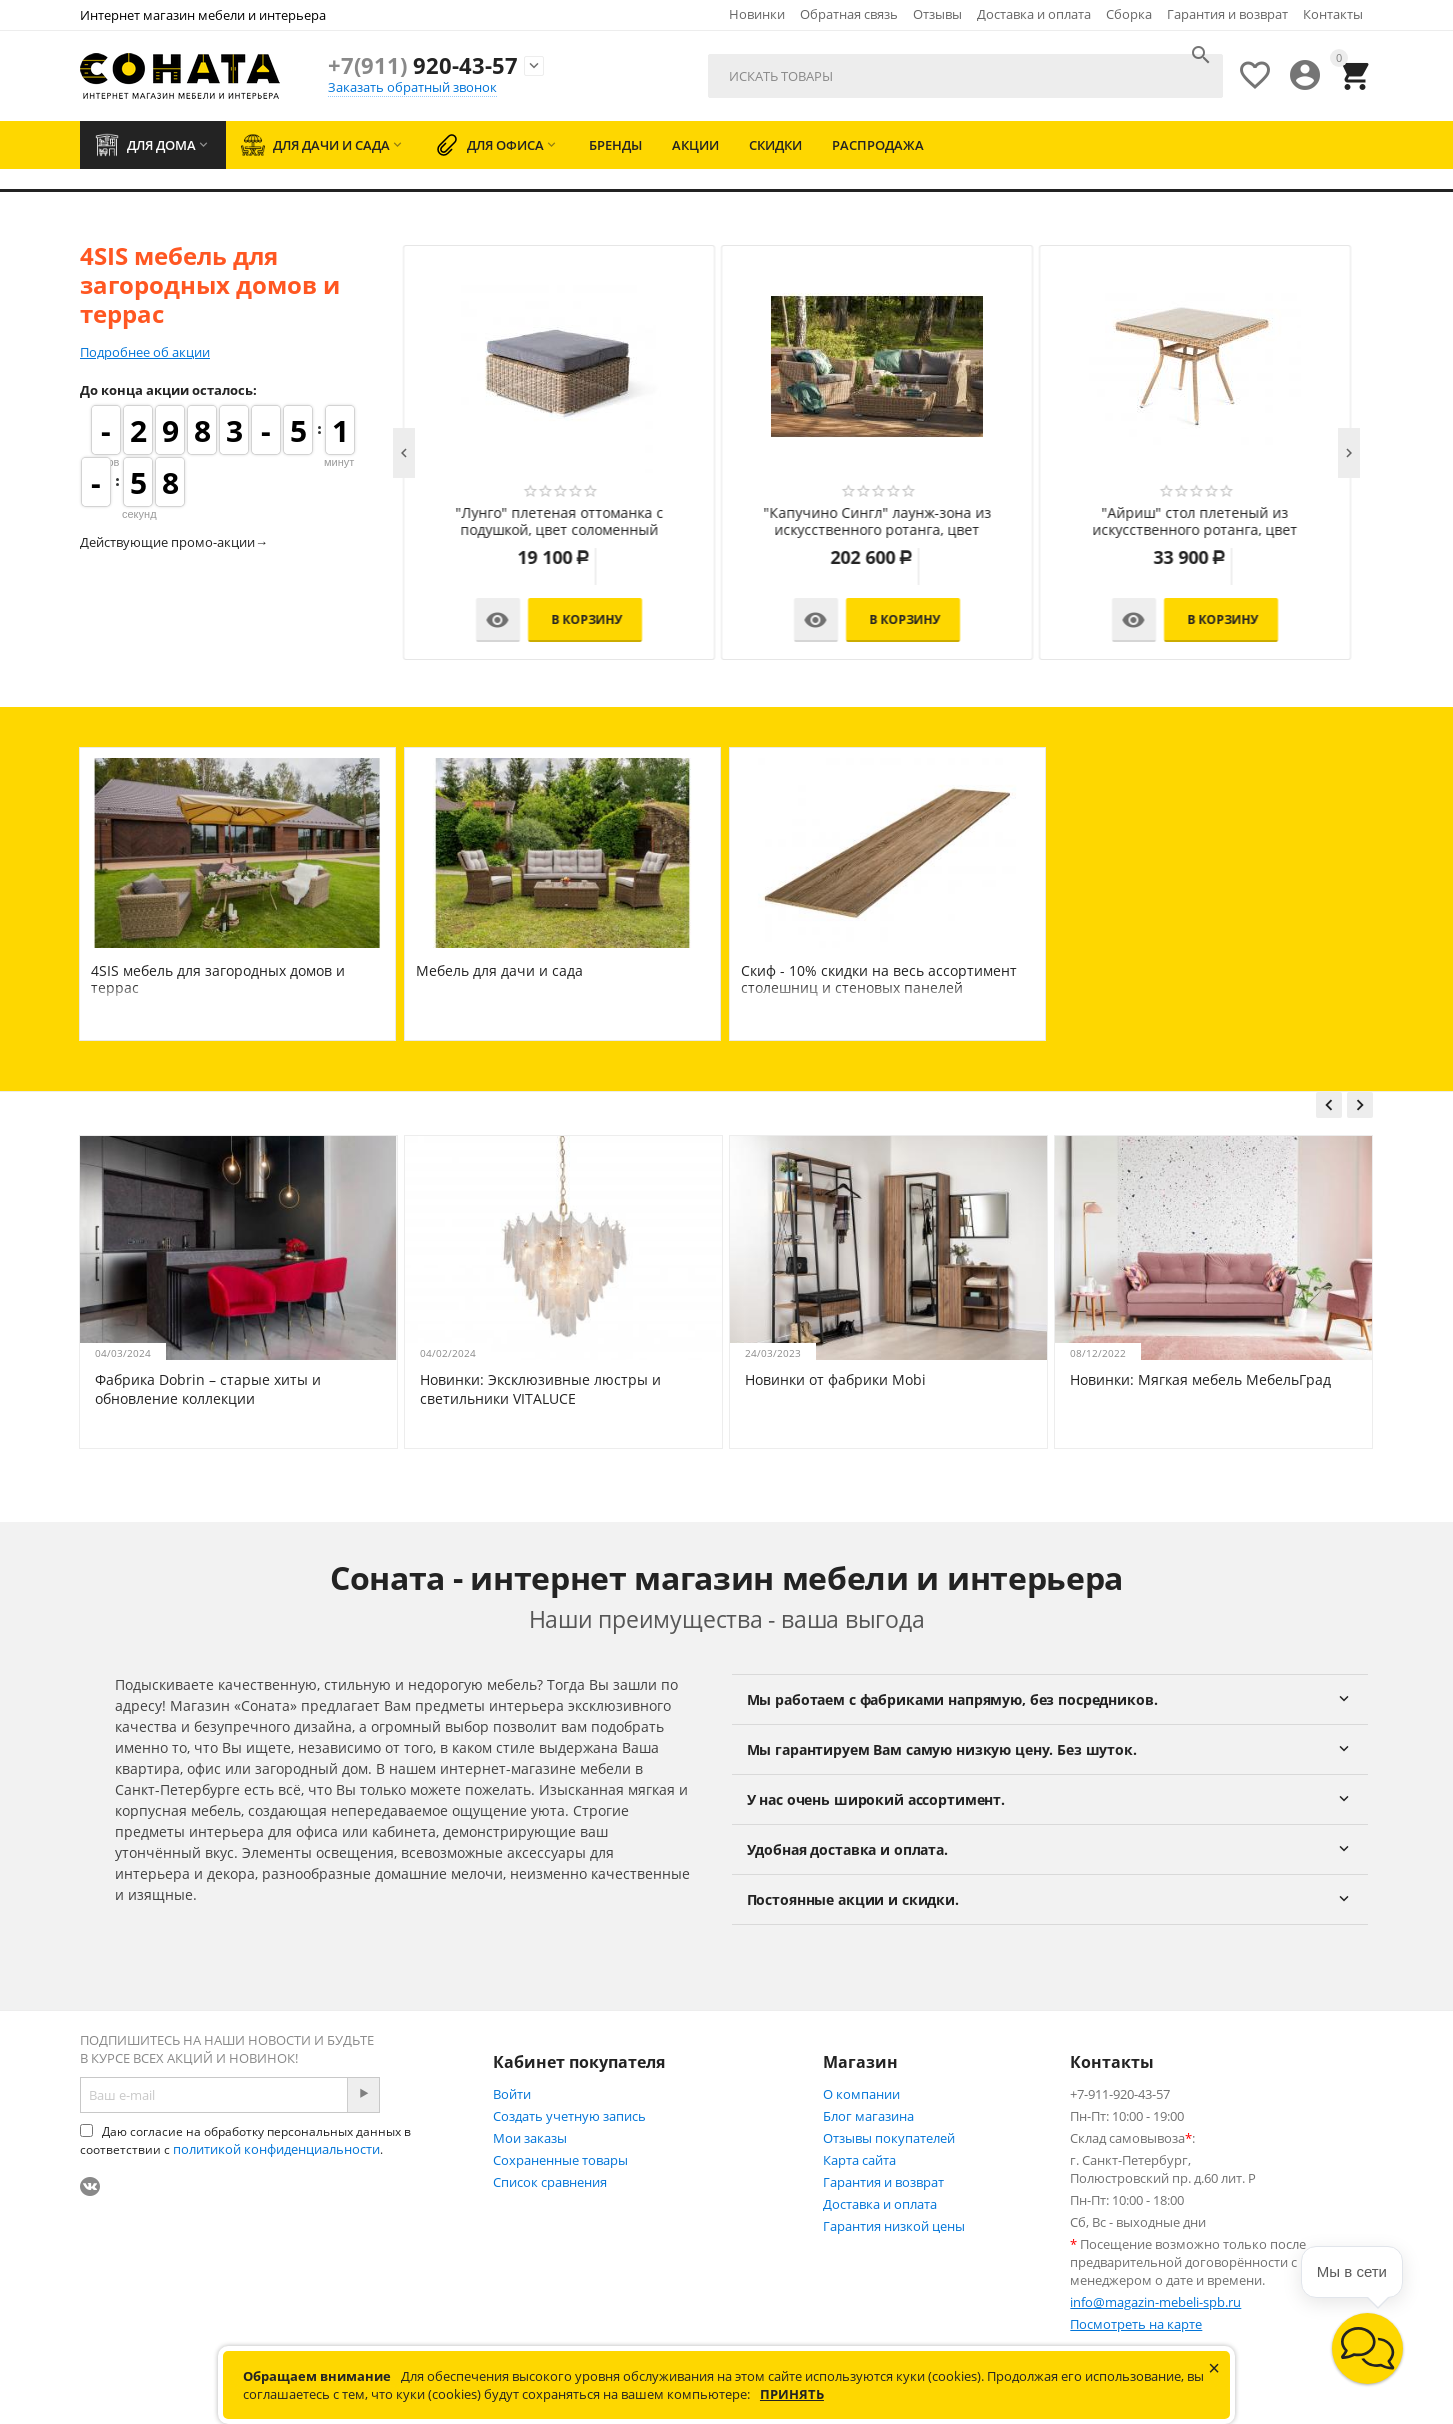  What do you see at coordinates (1195, 522) in the screenshot?
I see `"Капучино" лаунж-зона из искусственного ротанга, цвет соломенный` at bounding box center [1195, 522].